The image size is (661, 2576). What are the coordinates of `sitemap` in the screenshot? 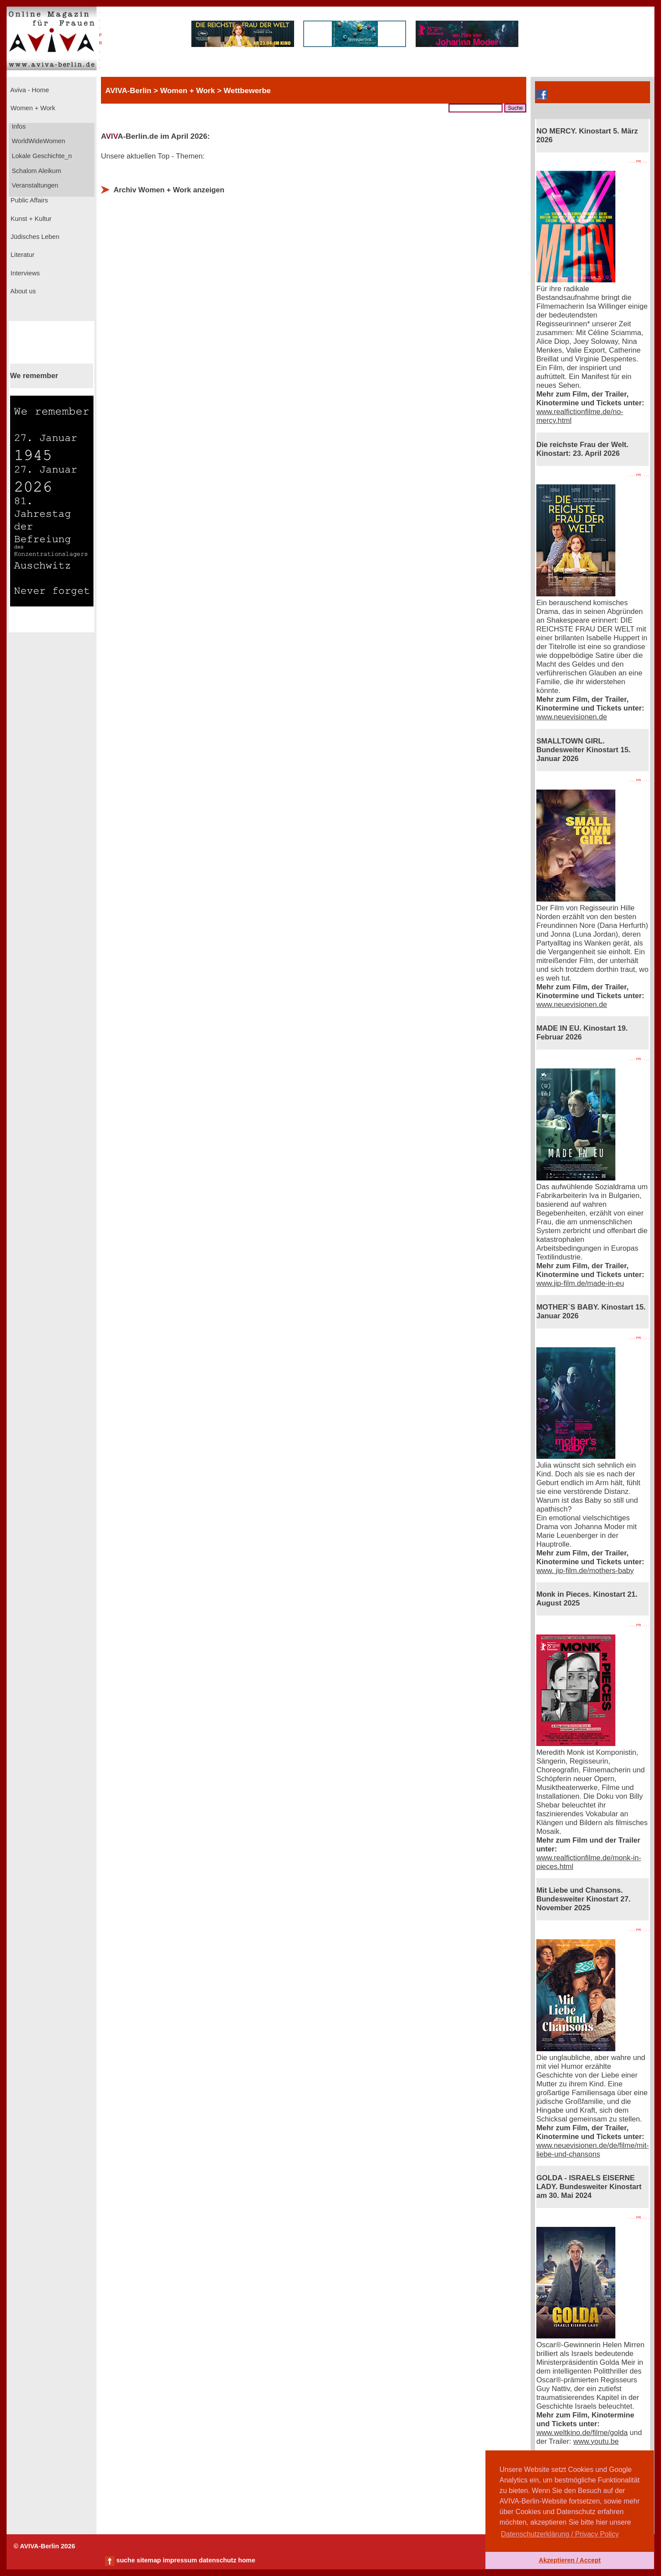 It's located at (149, 2560).